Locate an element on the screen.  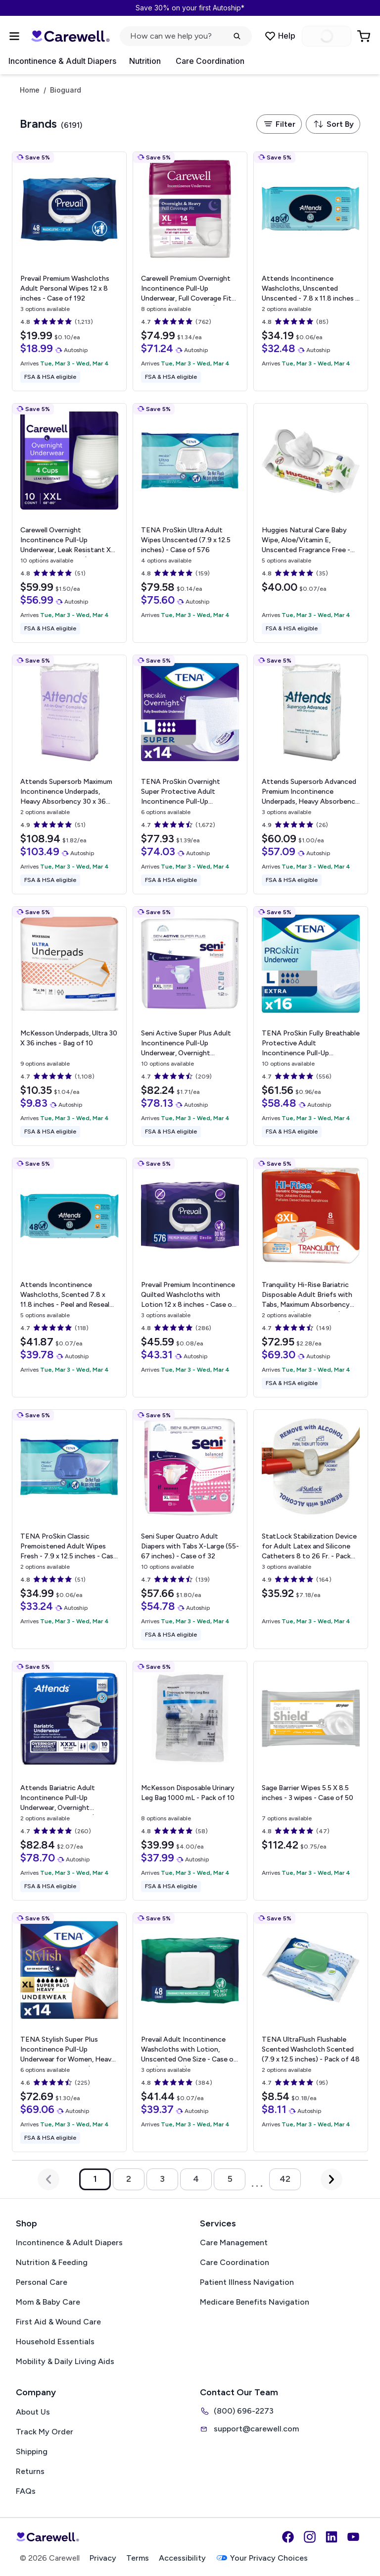
[View details for StatLock Stabilization Device for Adult Latex and Silicone Catheters] is located at coordinates (311, 1529).